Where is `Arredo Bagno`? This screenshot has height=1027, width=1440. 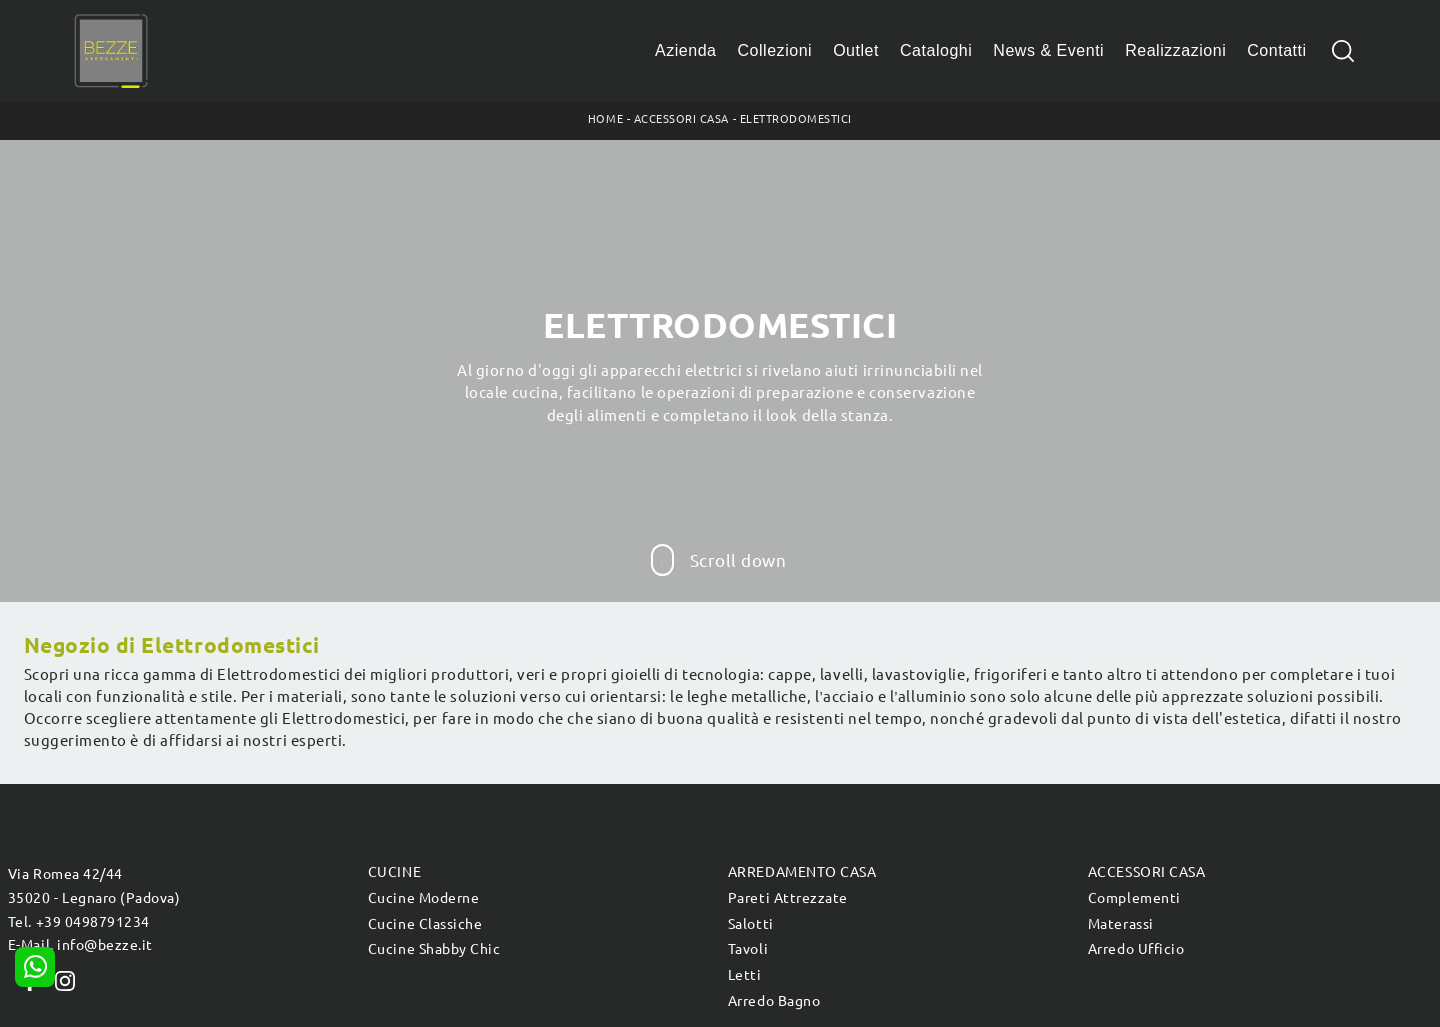
Arredo Bagno is located at coordinates (774, 1001).